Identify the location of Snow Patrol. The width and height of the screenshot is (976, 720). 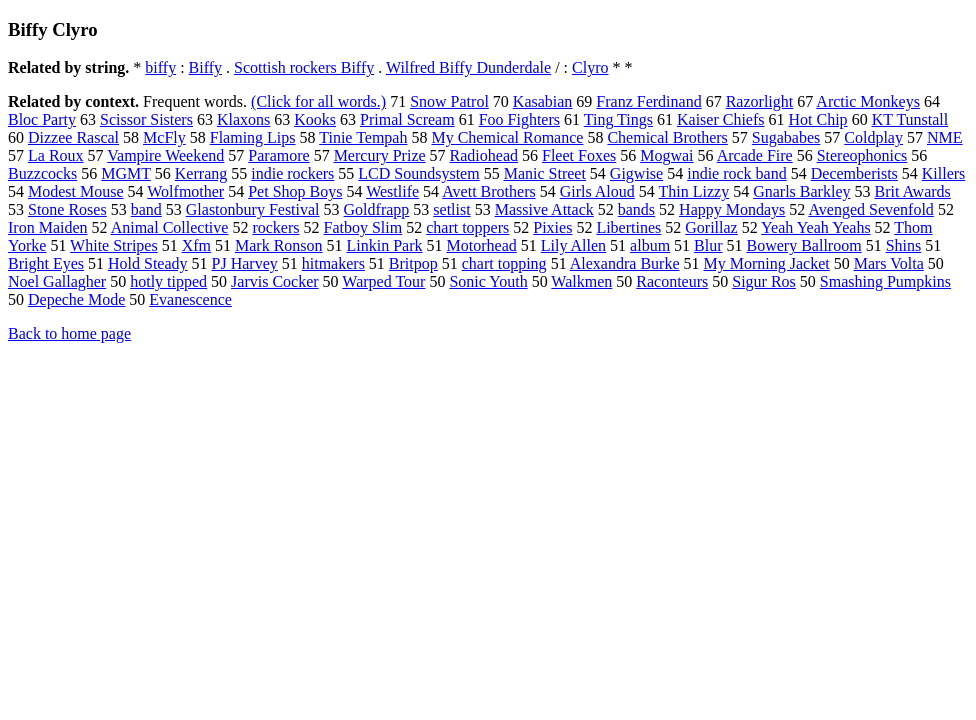
(449, 101).